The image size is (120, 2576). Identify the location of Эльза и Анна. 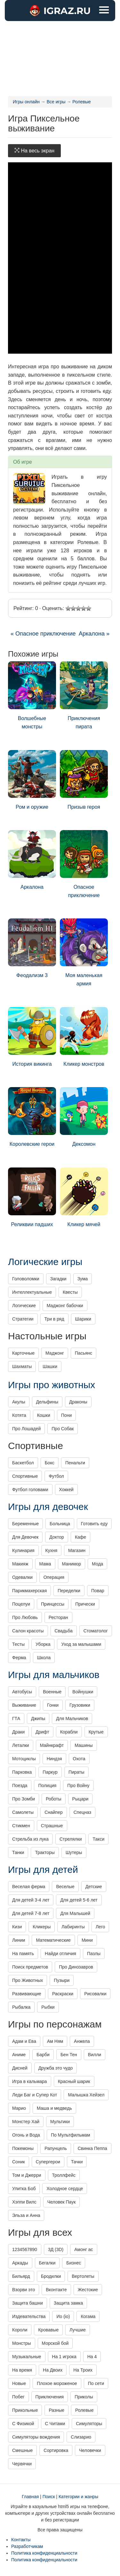
(26, 2215).